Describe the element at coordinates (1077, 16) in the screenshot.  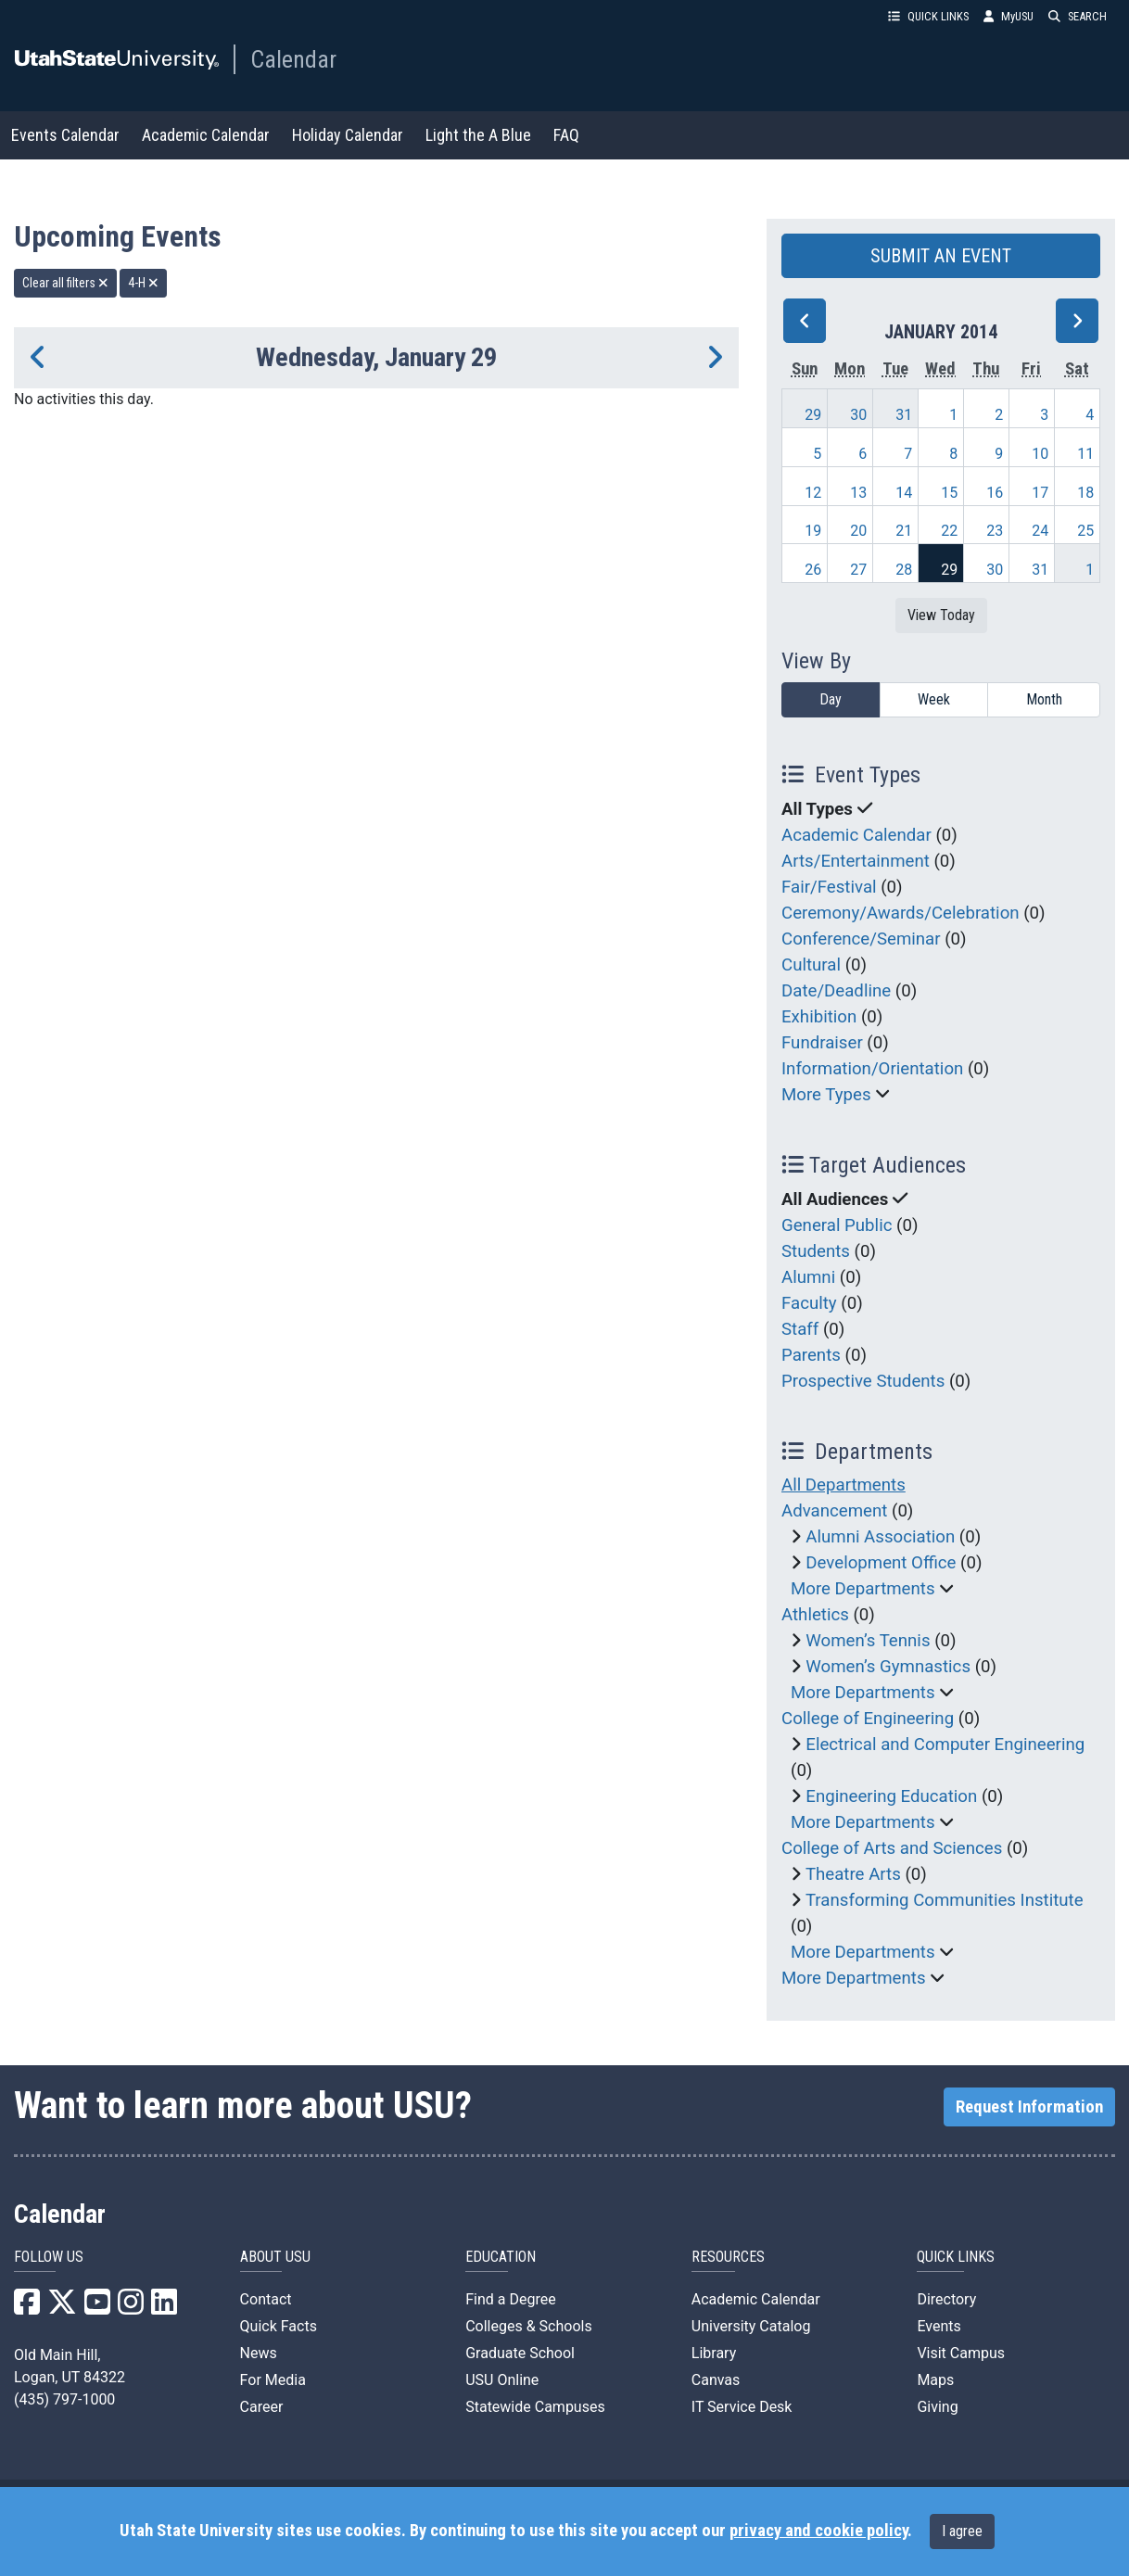
I see `SEARCH [button]` at that location.